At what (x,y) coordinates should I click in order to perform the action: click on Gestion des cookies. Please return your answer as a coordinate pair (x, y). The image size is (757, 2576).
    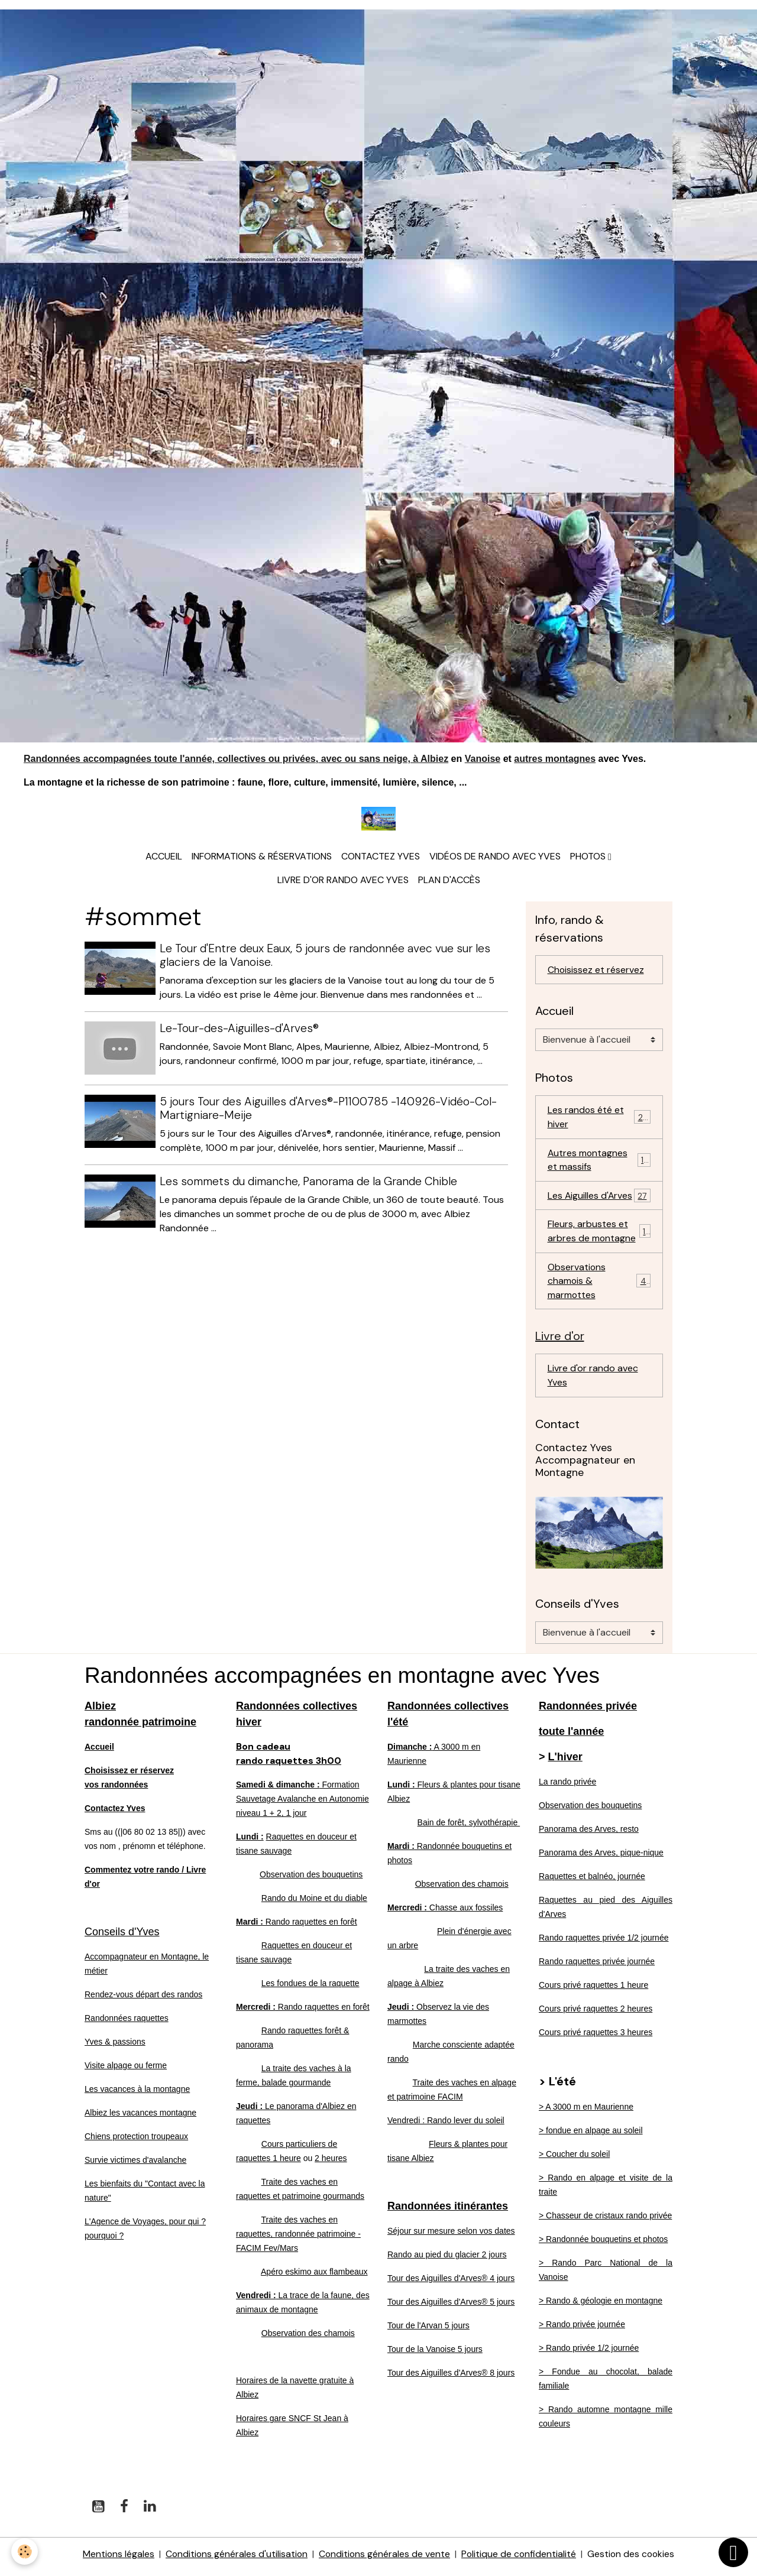
    Looking at the image, I should click on (633, 2559).